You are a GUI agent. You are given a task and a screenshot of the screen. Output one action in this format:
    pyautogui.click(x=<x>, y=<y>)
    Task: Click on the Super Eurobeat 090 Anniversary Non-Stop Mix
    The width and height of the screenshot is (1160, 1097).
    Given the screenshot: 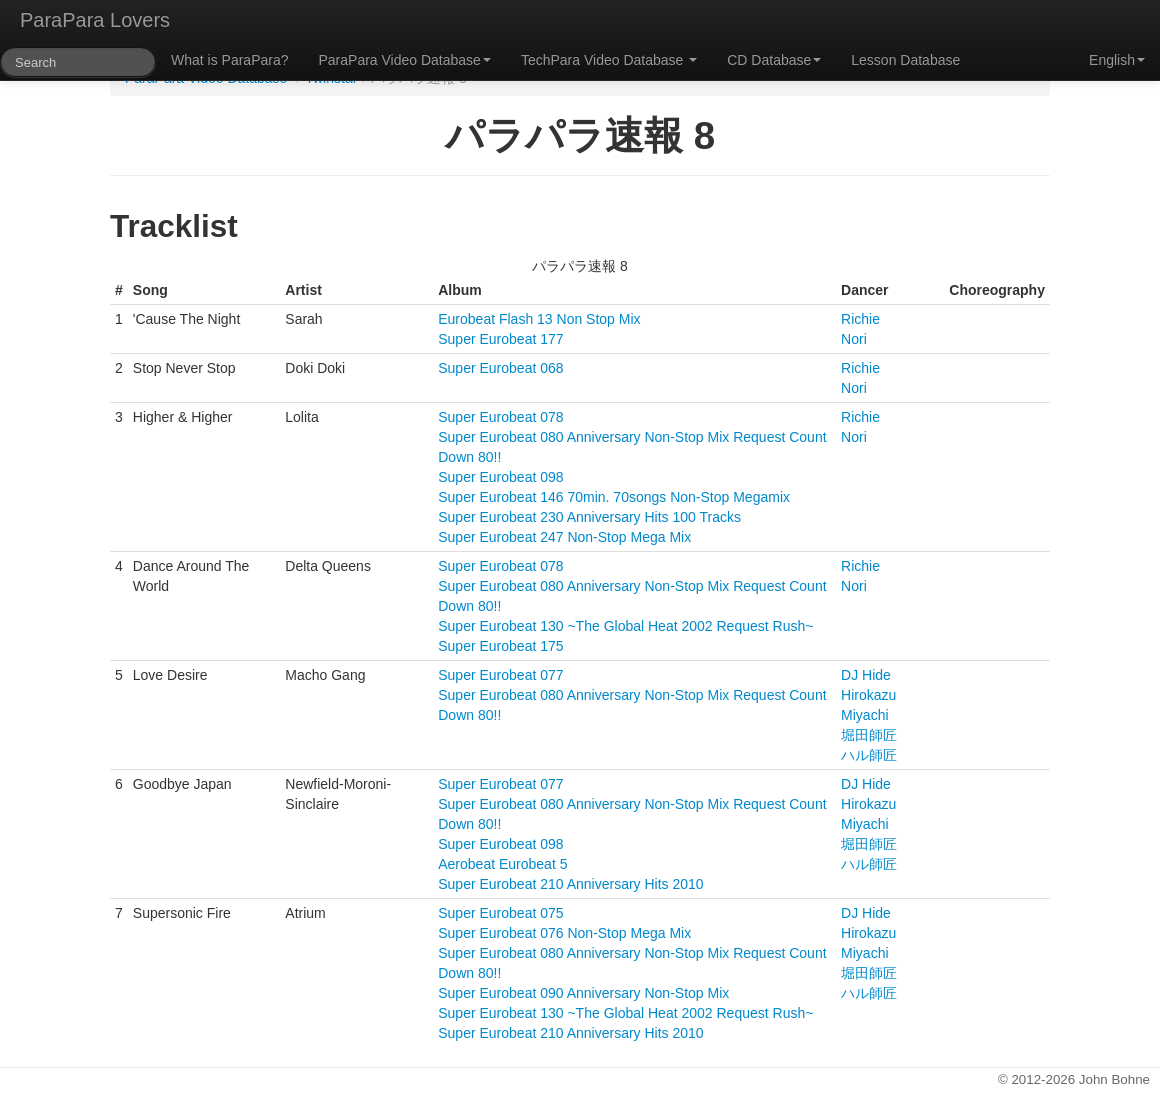 What is the action you would take?
    pyautogui.click(x=583, y=993)
    